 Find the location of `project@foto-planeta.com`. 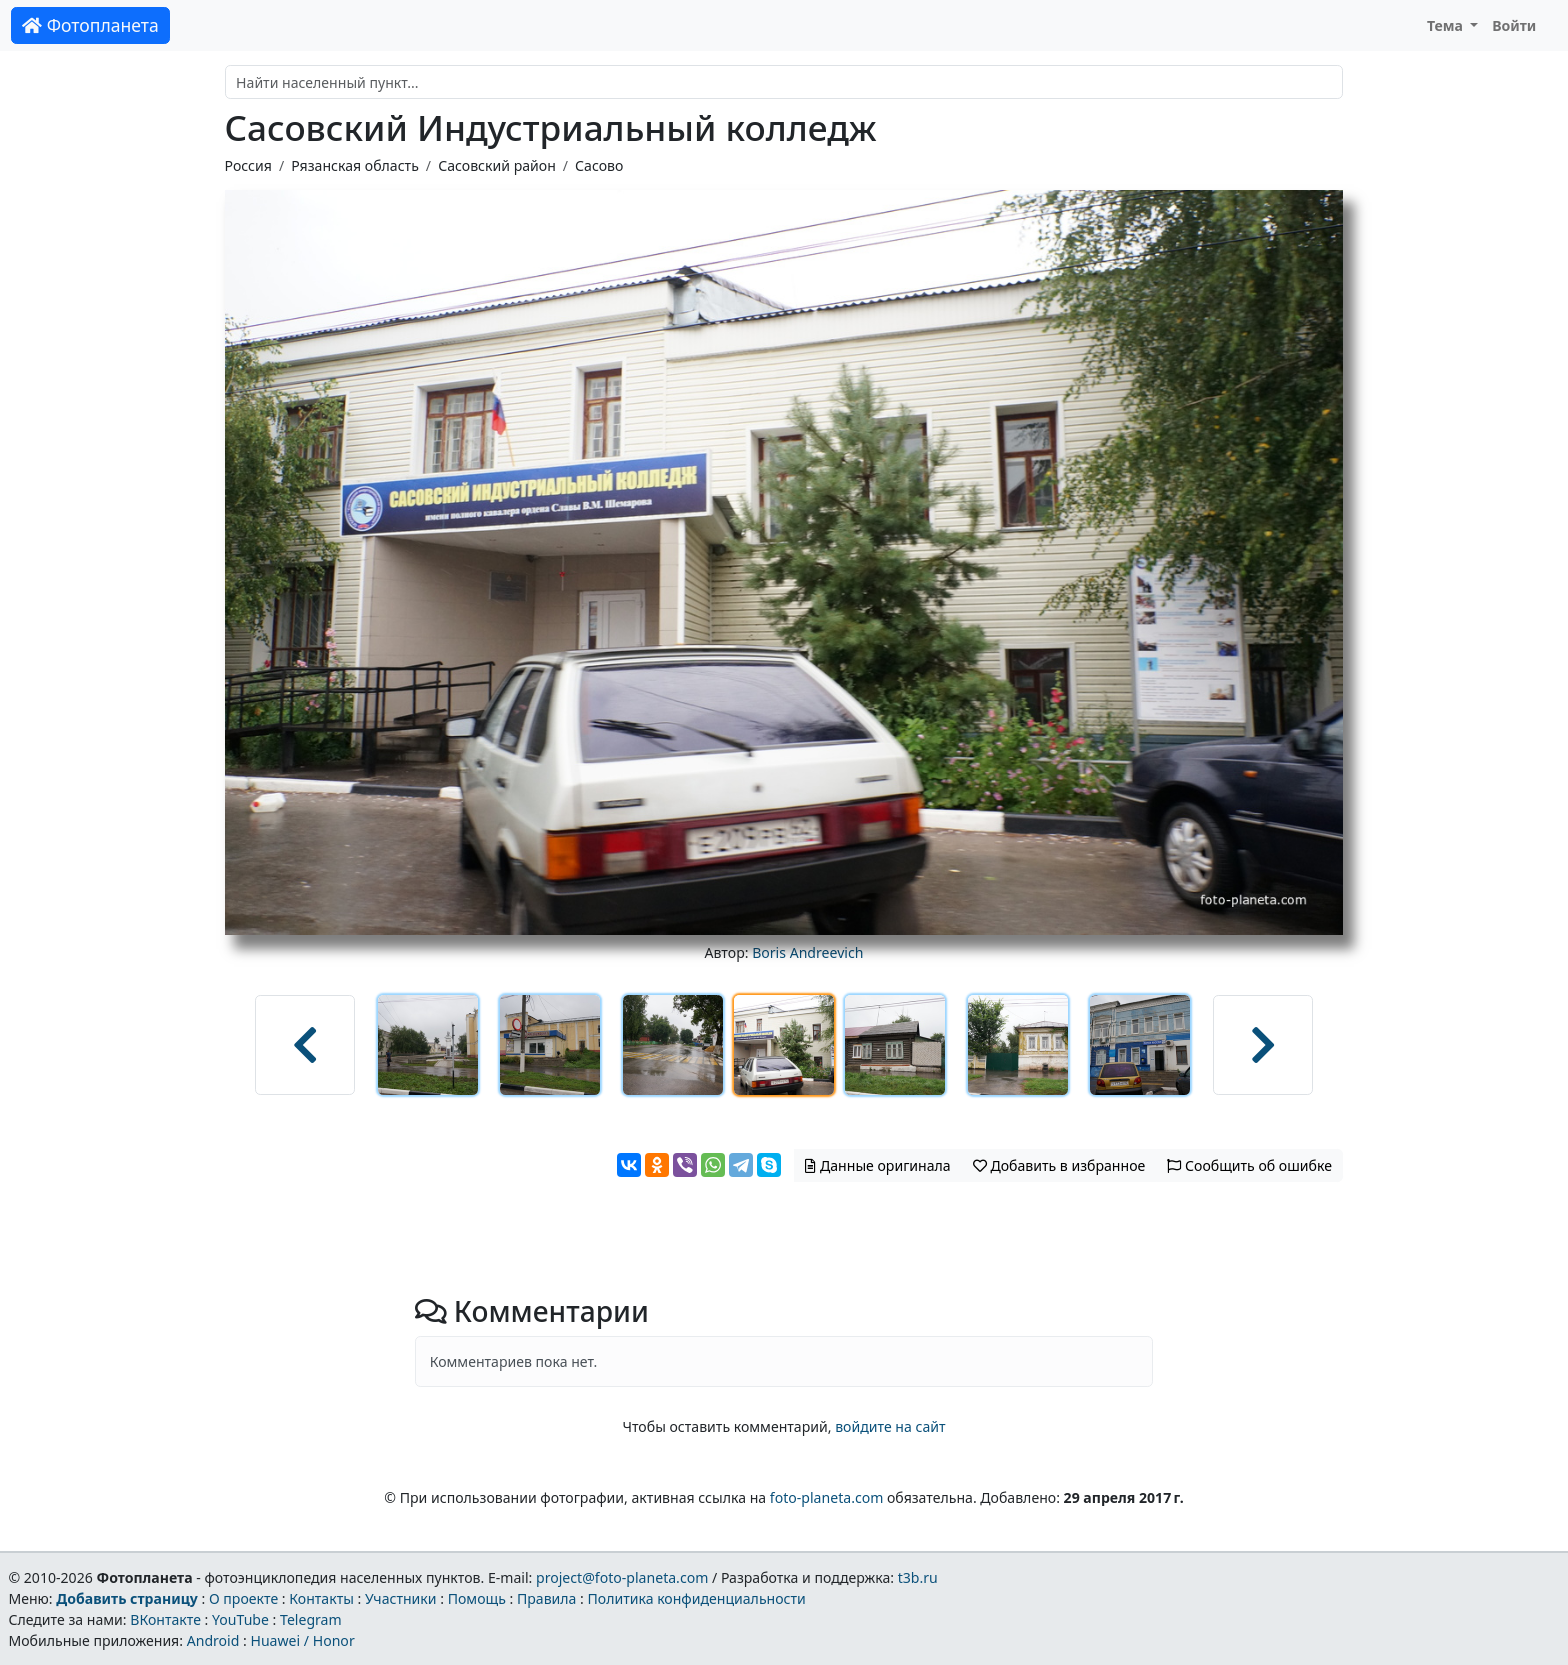

project@foto-planeta.com is located at coordinates (622, 1577).